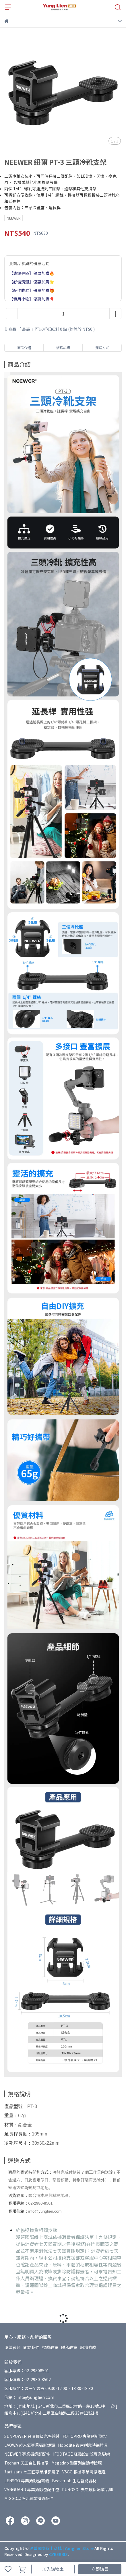  Describe the element at coordinates (26, 2480) in the screenshot. I see `LENSGO 專業攝影煙霧機` at that location.